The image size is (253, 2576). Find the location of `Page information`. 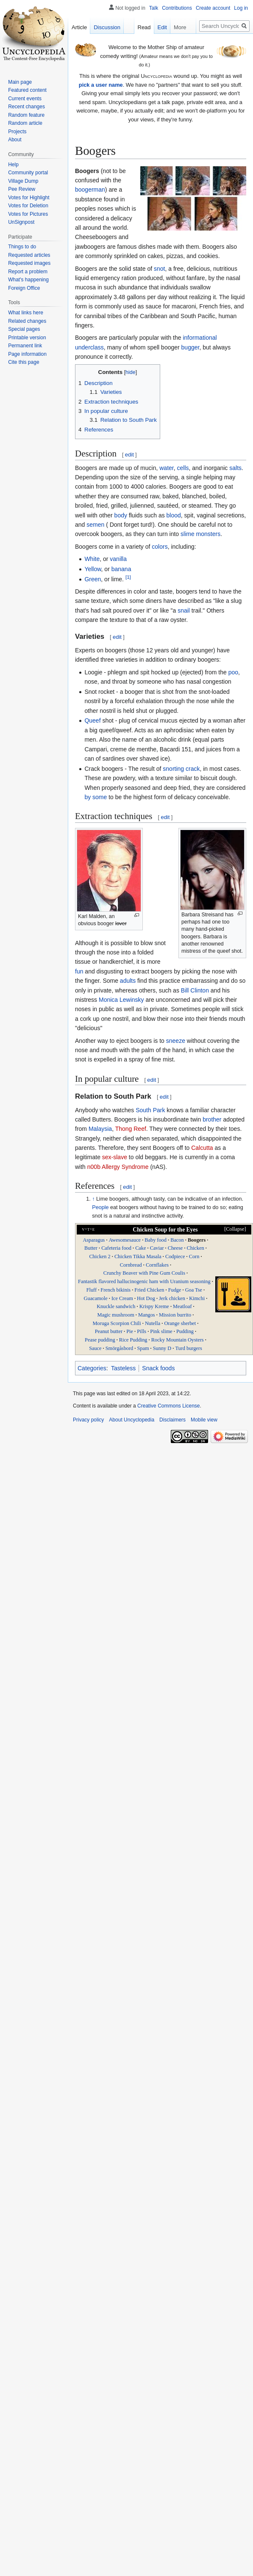

Page information is located at coordinates (27, 354).